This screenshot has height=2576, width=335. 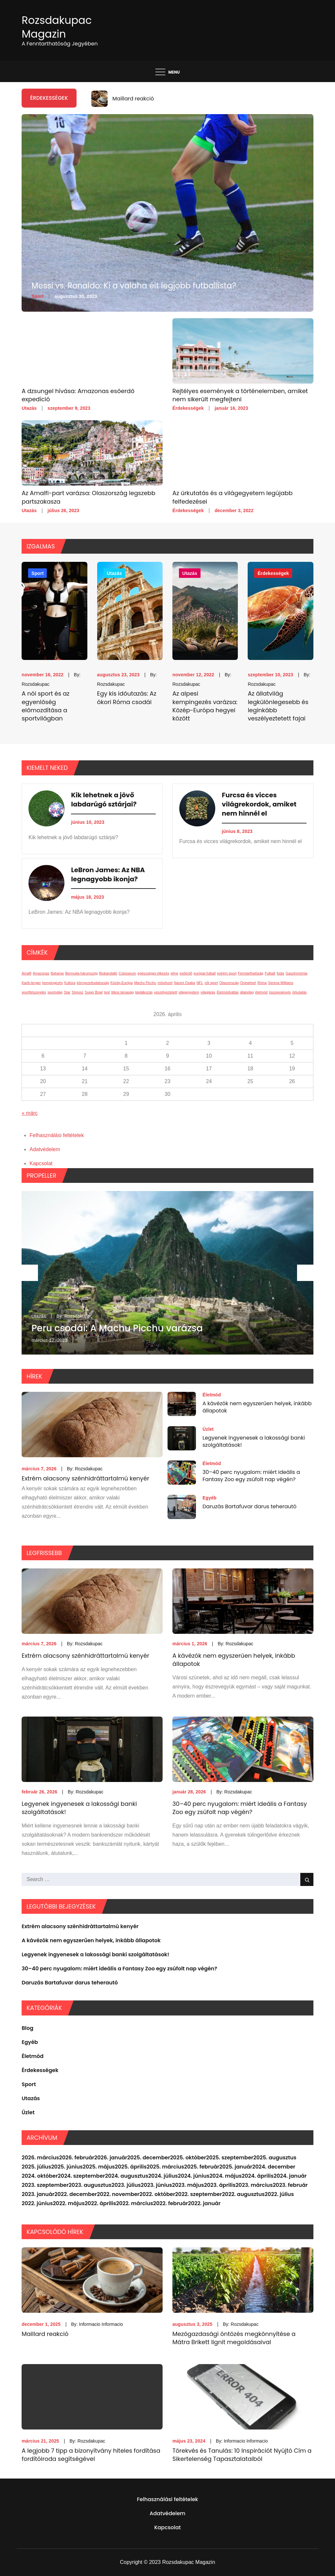 What do you see at coordinates (26, 973) in the screenshot?
I see `Amalfi [Amalfi (1 elem)]` at bounding box center [26, 973].